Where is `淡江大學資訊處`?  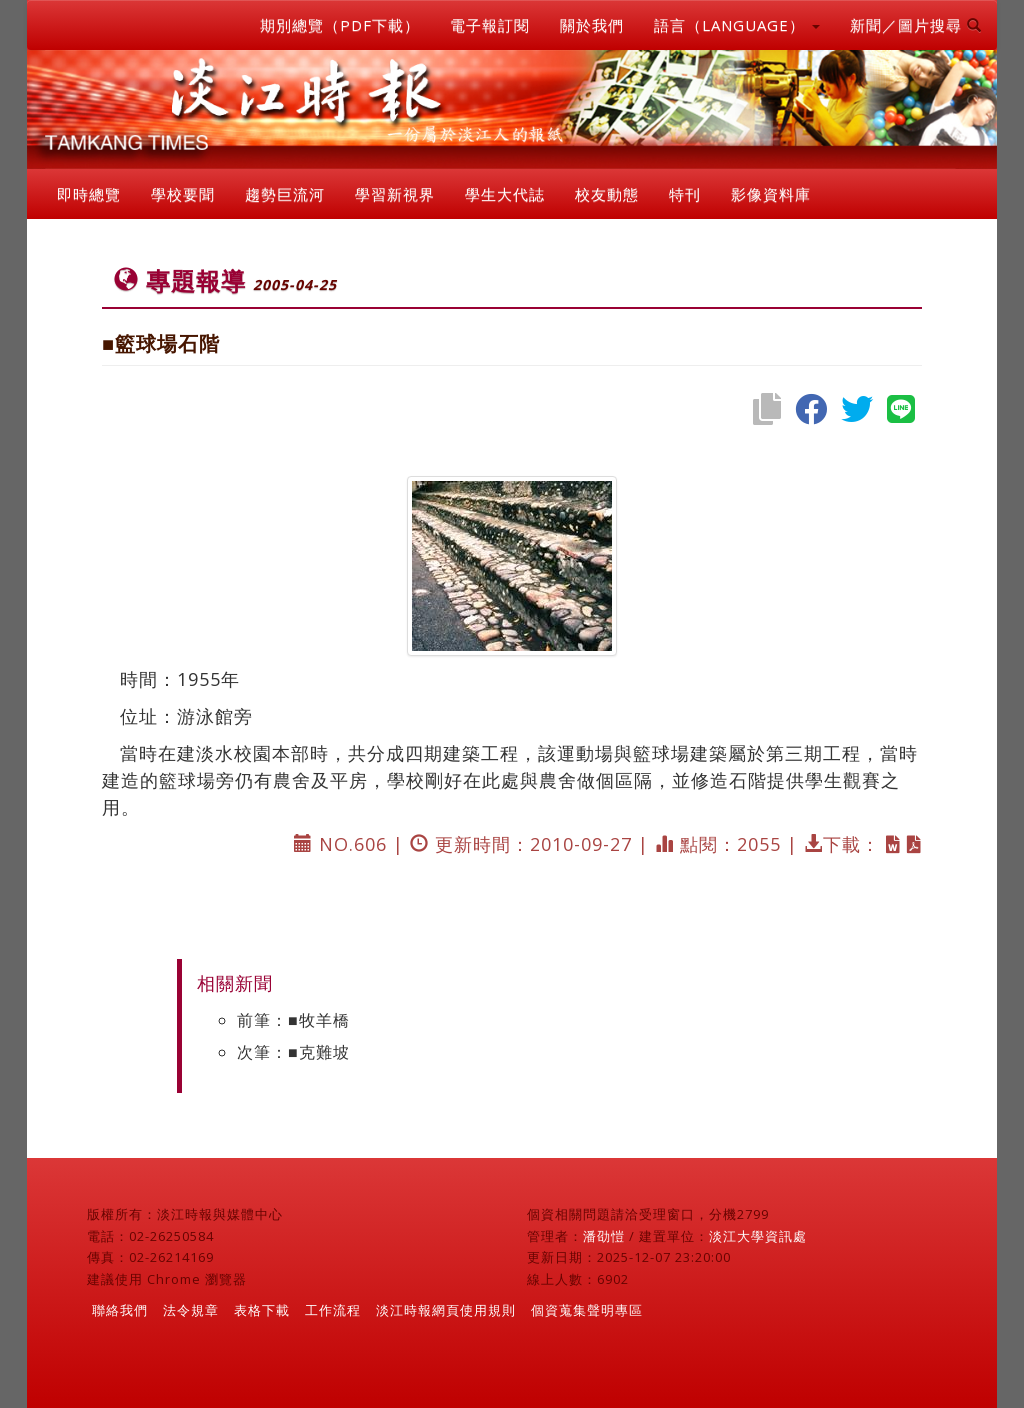
淡江大學資訊處 is located at coordinates (758, 1236).